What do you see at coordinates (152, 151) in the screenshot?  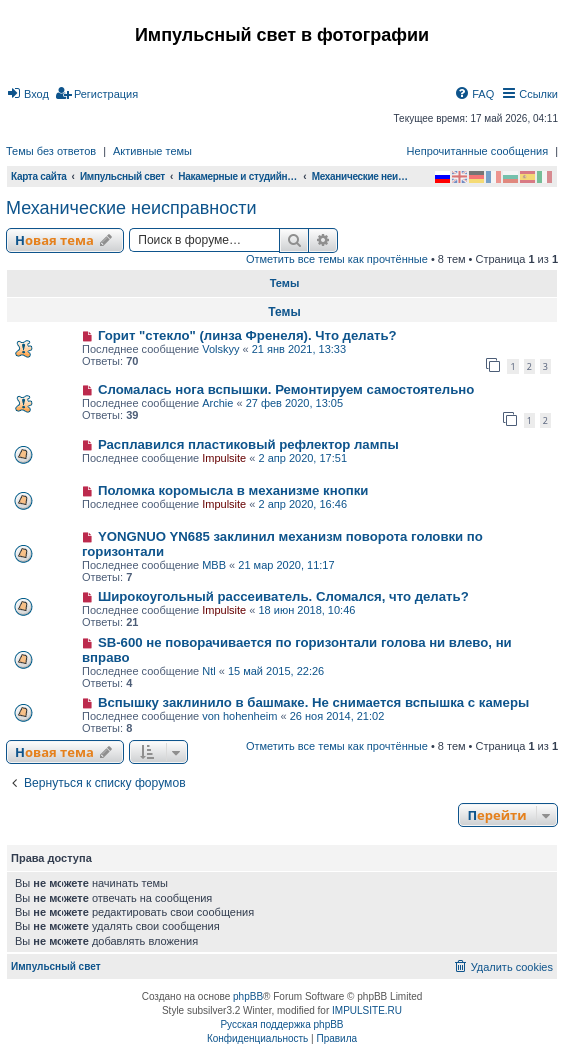 I see `Активные темы [menuitem]` at bounding box center [152, 151].